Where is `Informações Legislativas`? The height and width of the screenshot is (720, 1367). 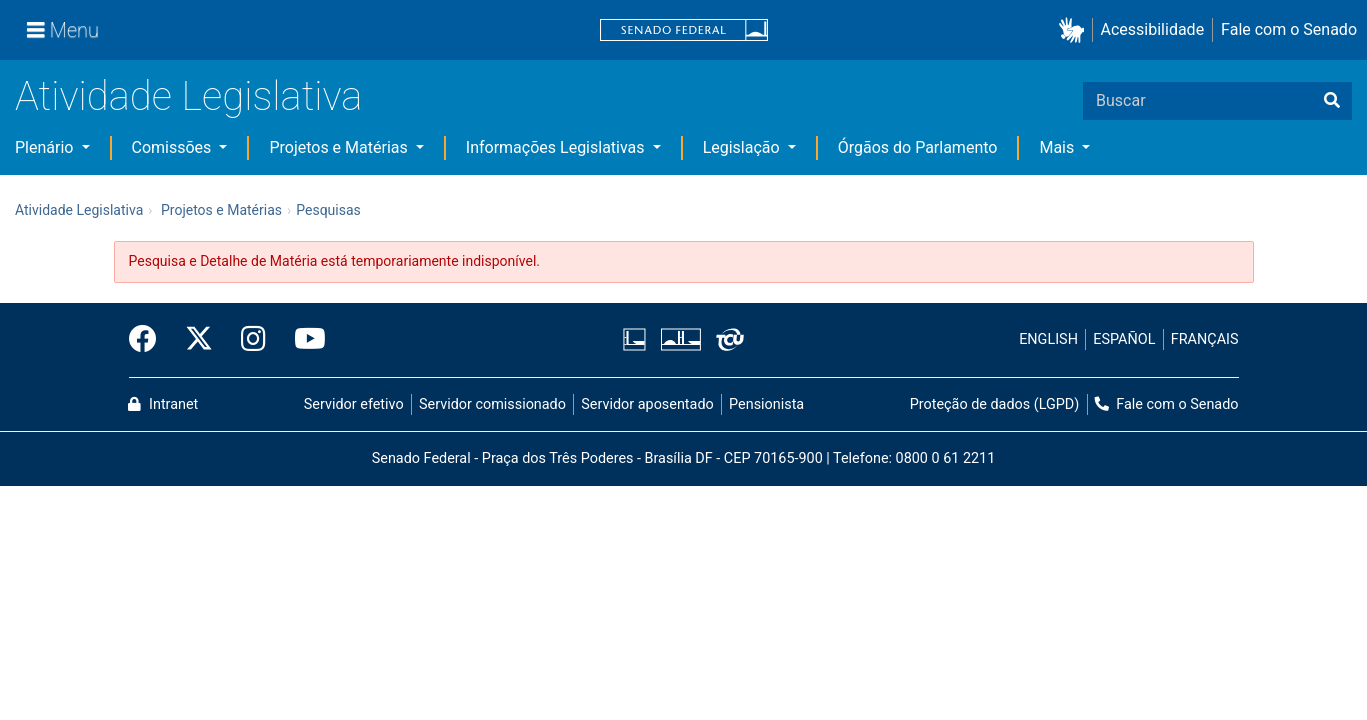 Informações Legislativas is located at coordinates (557, 147).